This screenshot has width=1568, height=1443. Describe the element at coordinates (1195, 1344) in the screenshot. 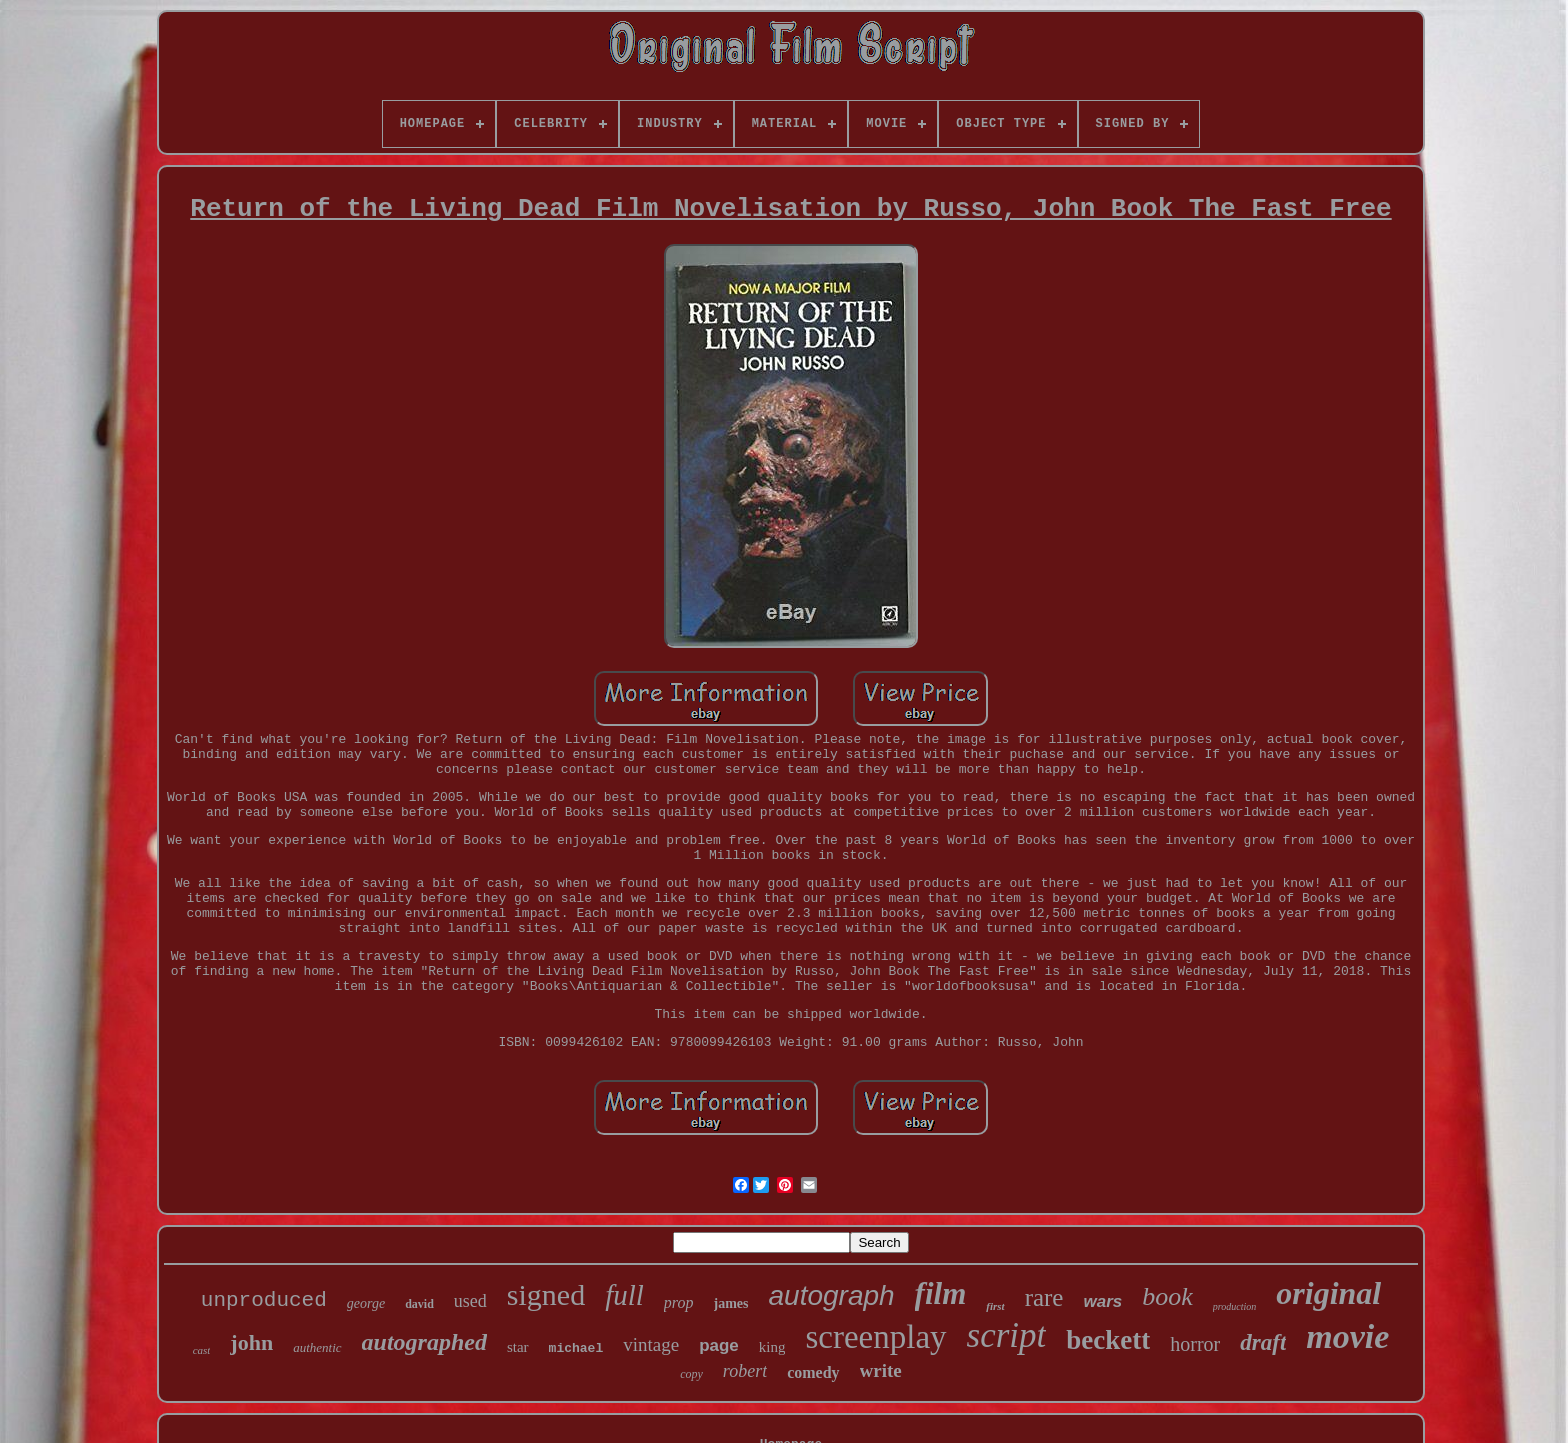

I see `horror` at that location.